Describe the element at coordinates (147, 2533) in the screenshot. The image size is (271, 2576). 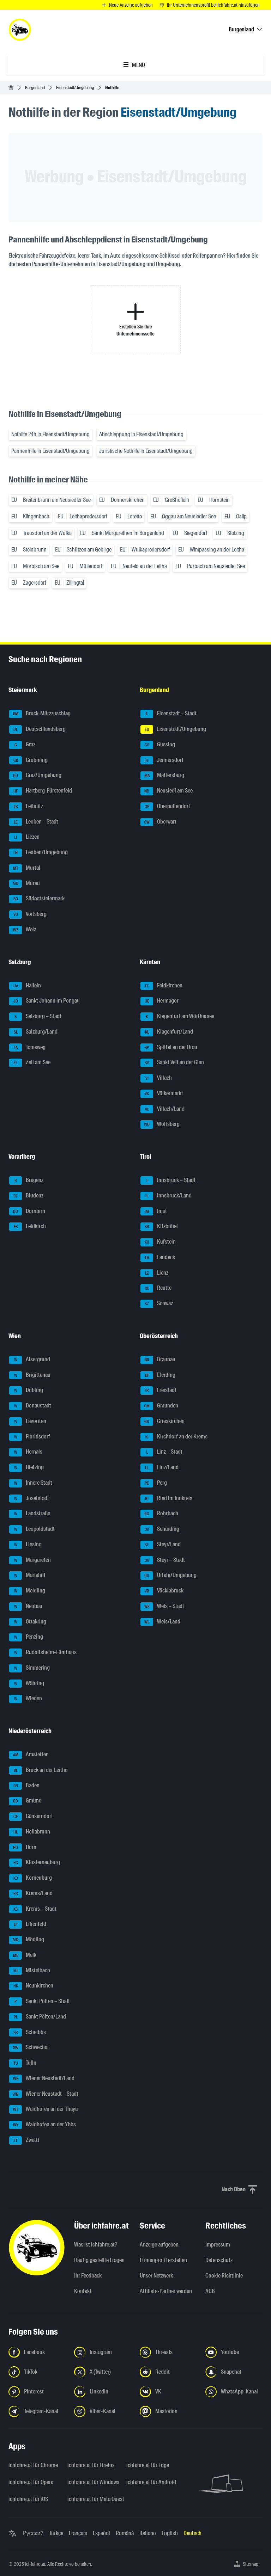
I see `Italiano` at that location.